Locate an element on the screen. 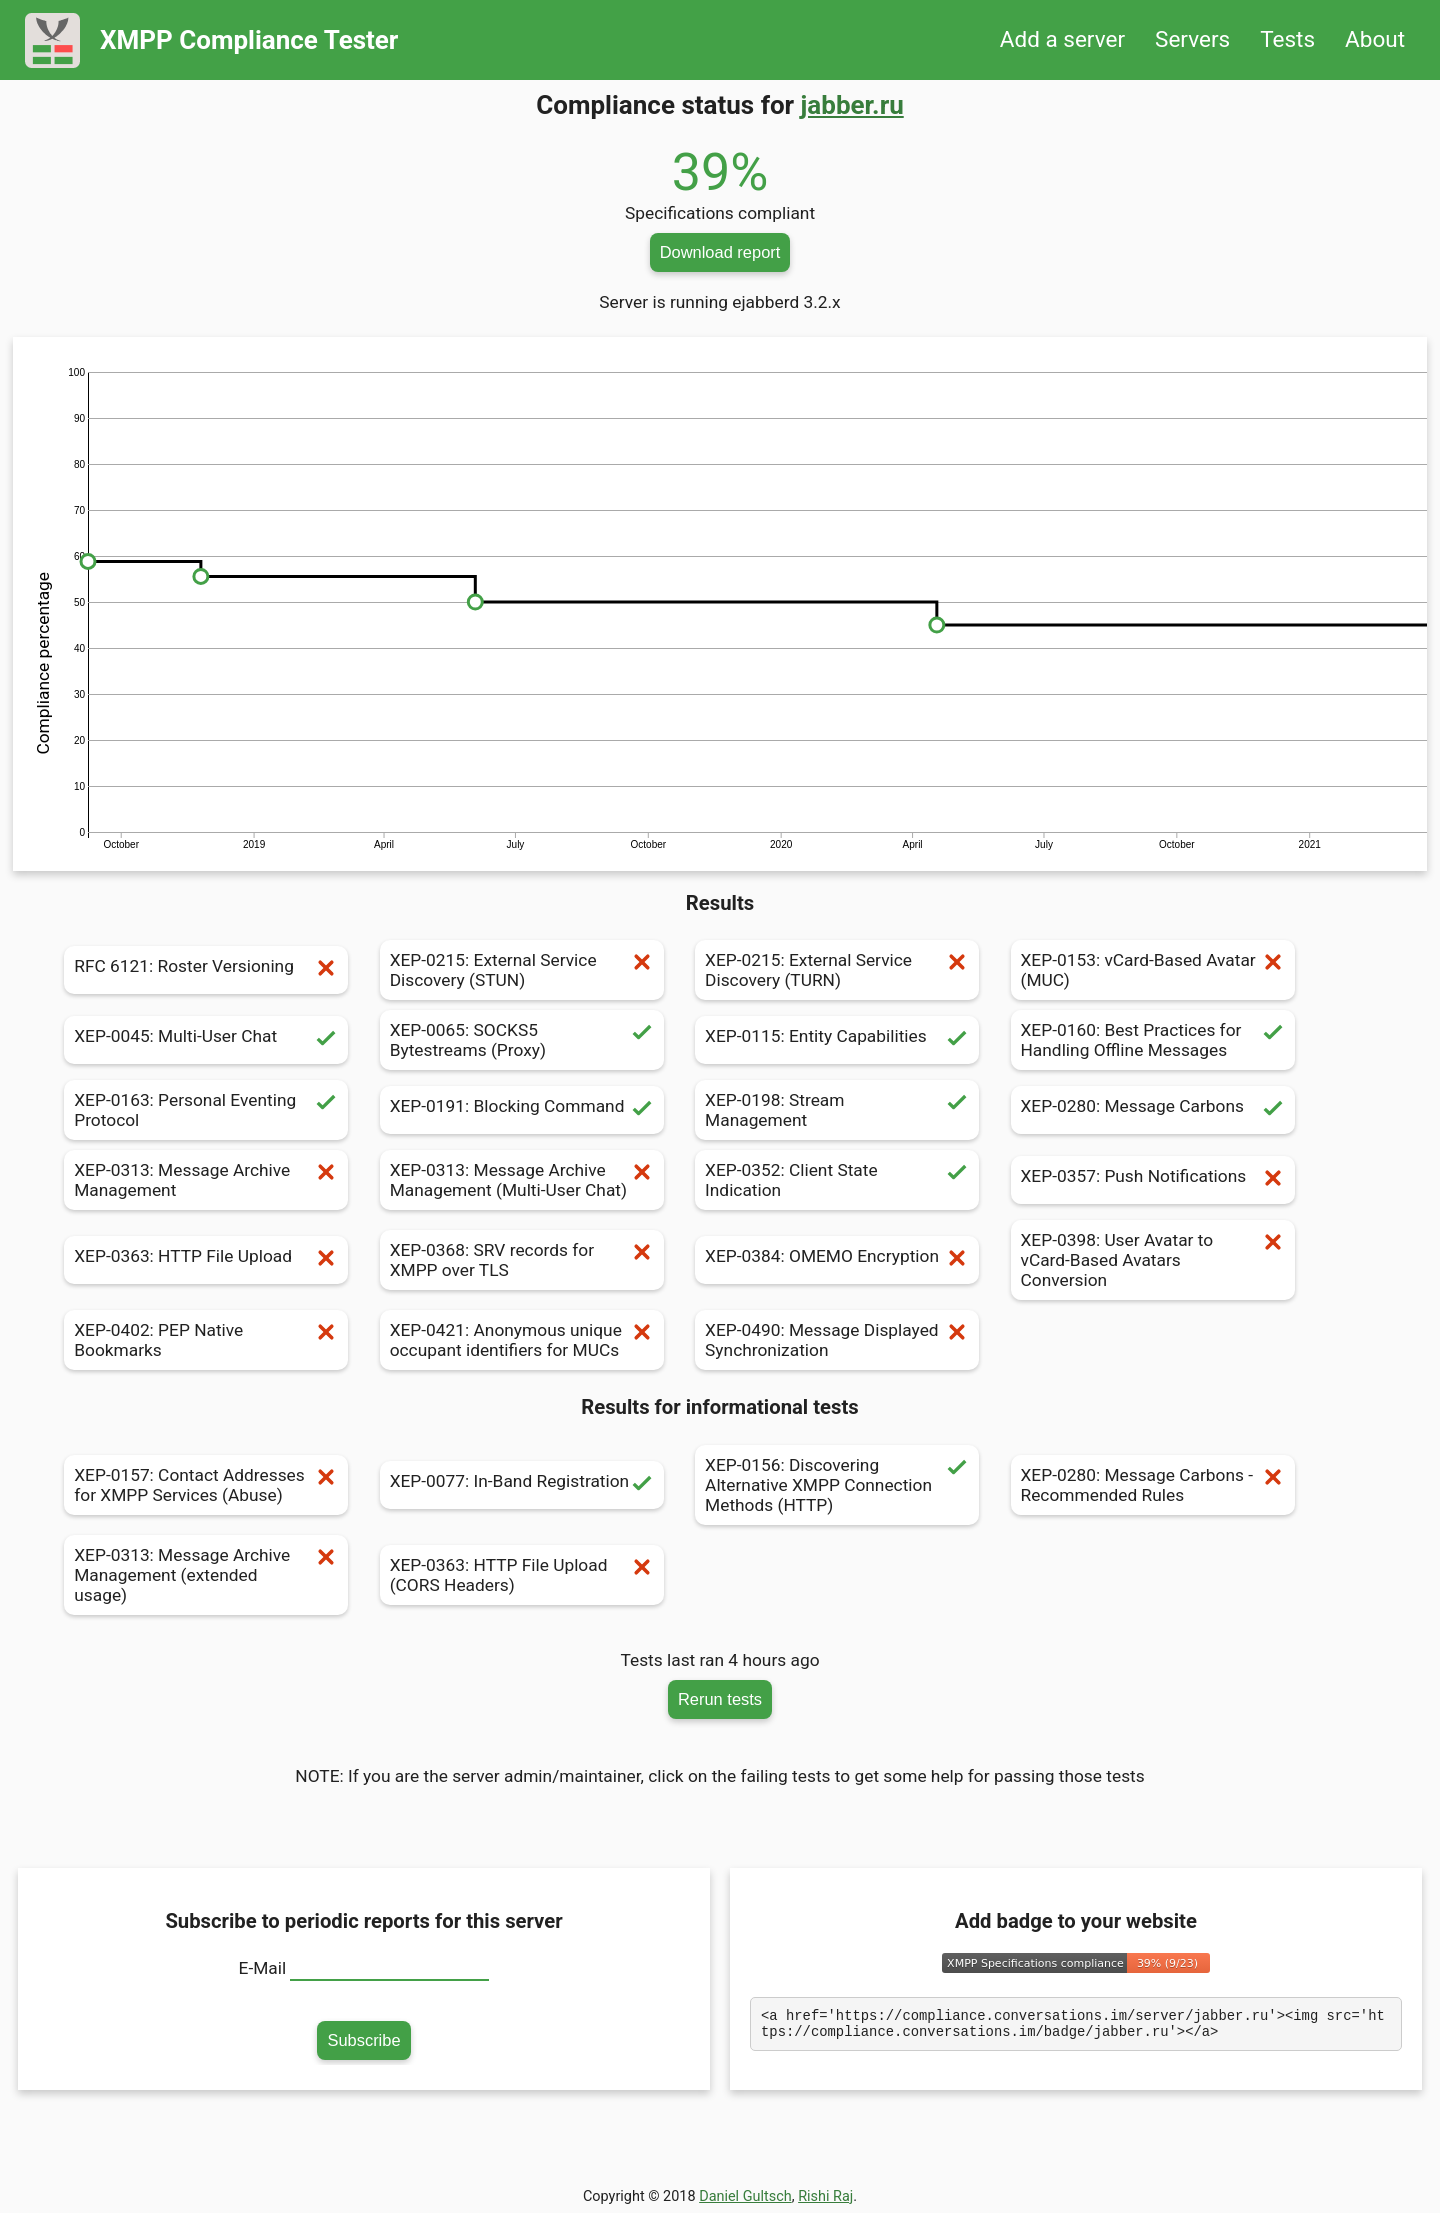 This screenshot has height=2213, width=1440. XEP-0280: Message Carbons - Recommended Rules is located at coordinates (1153, 1485).